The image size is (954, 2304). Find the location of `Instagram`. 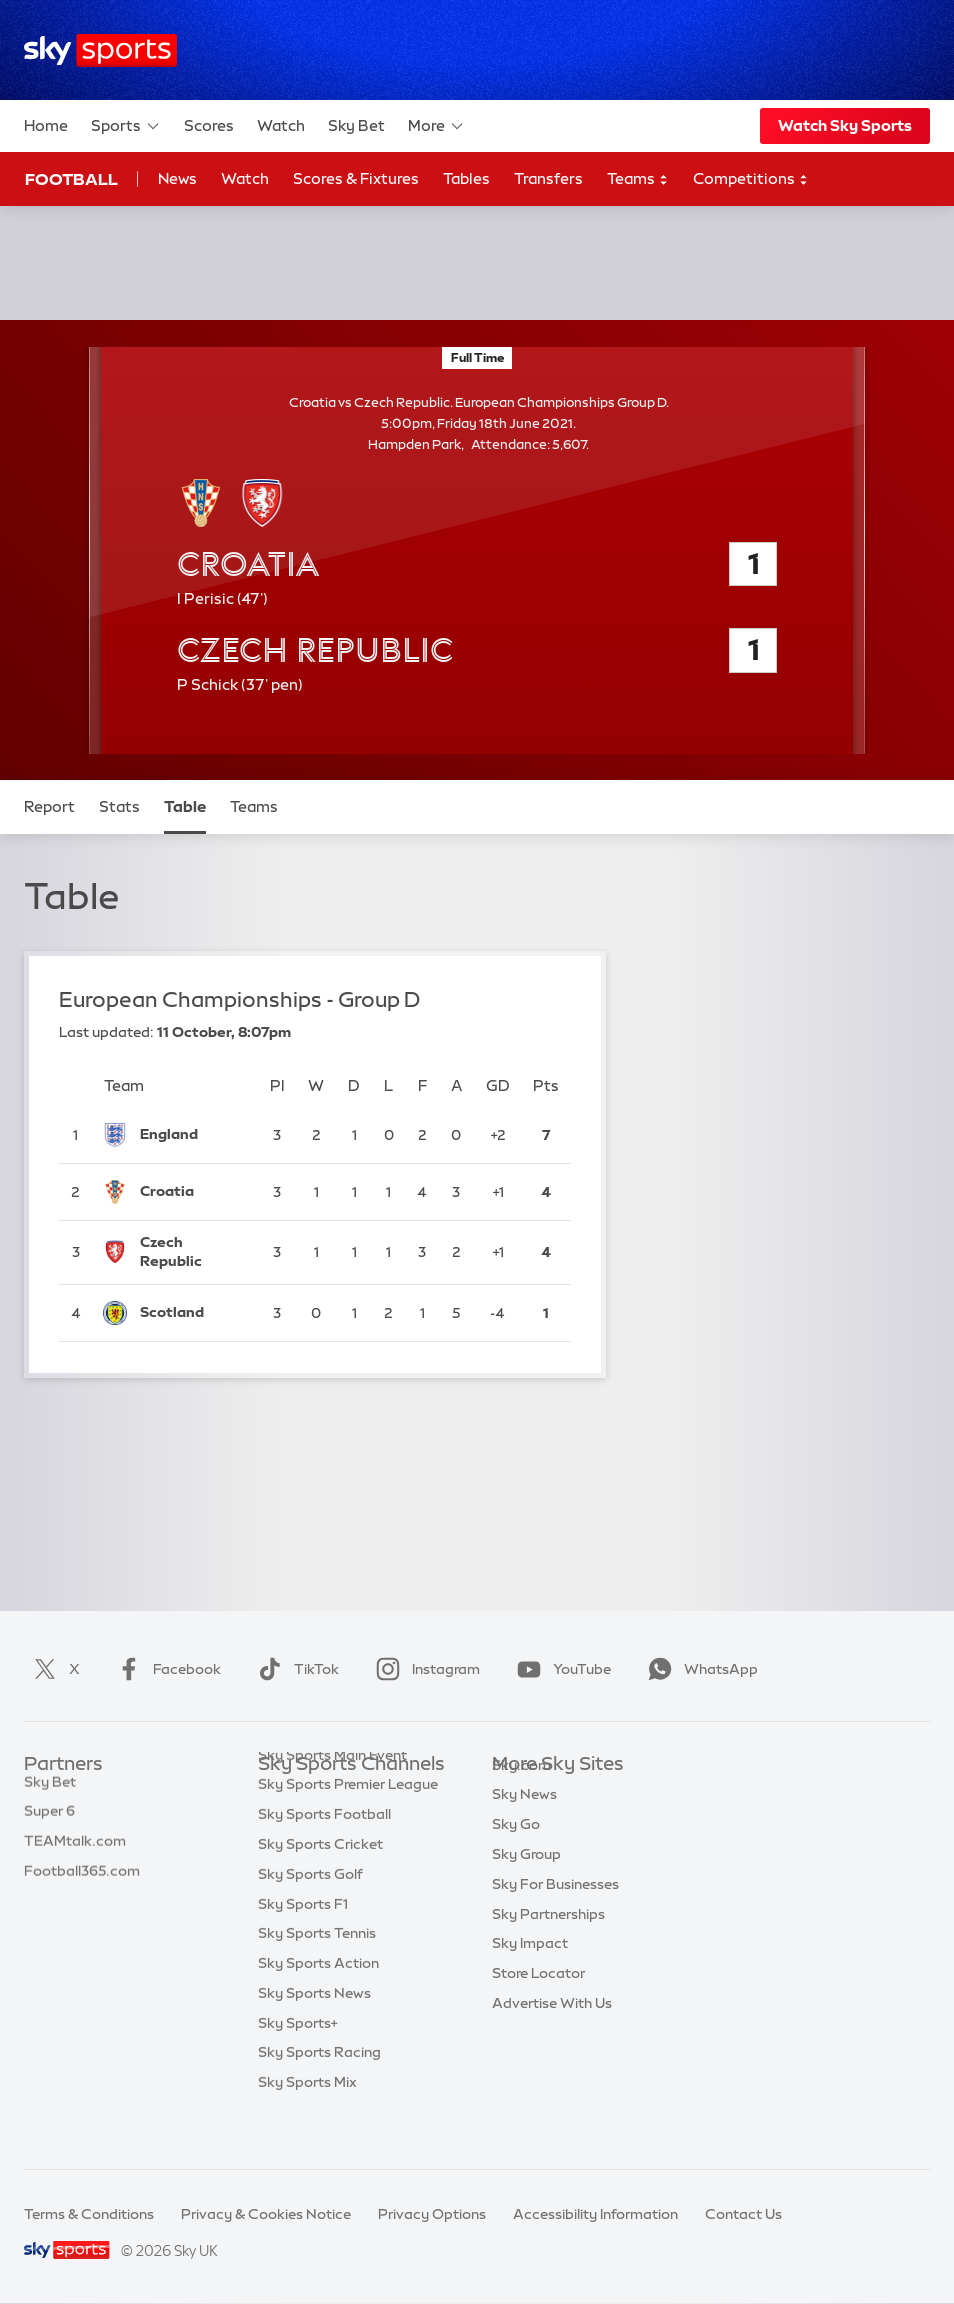

Instagram is located at coordinates (424, 1669).